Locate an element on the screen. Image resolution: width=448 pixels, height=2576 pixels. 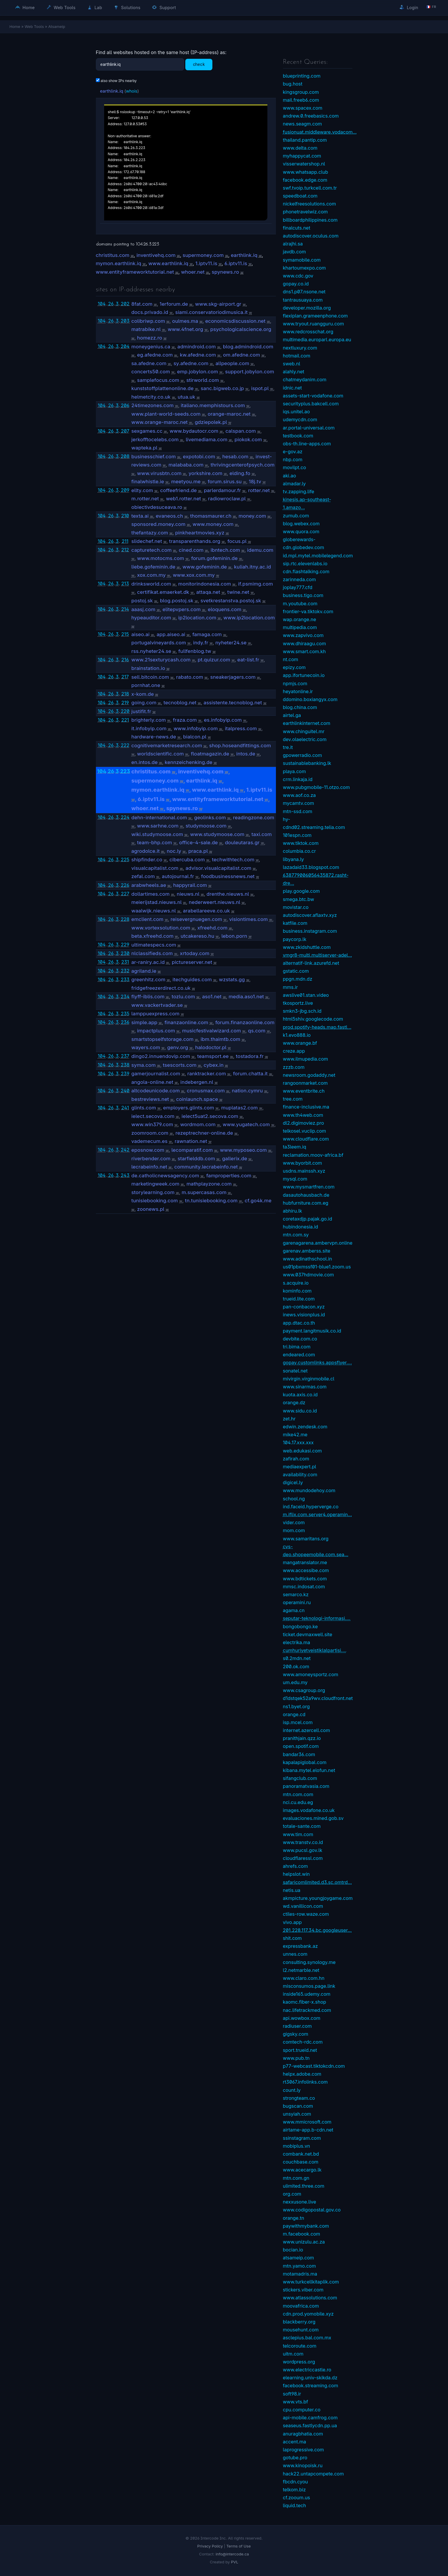
multipedia.com is located at coordinates (300, 627).